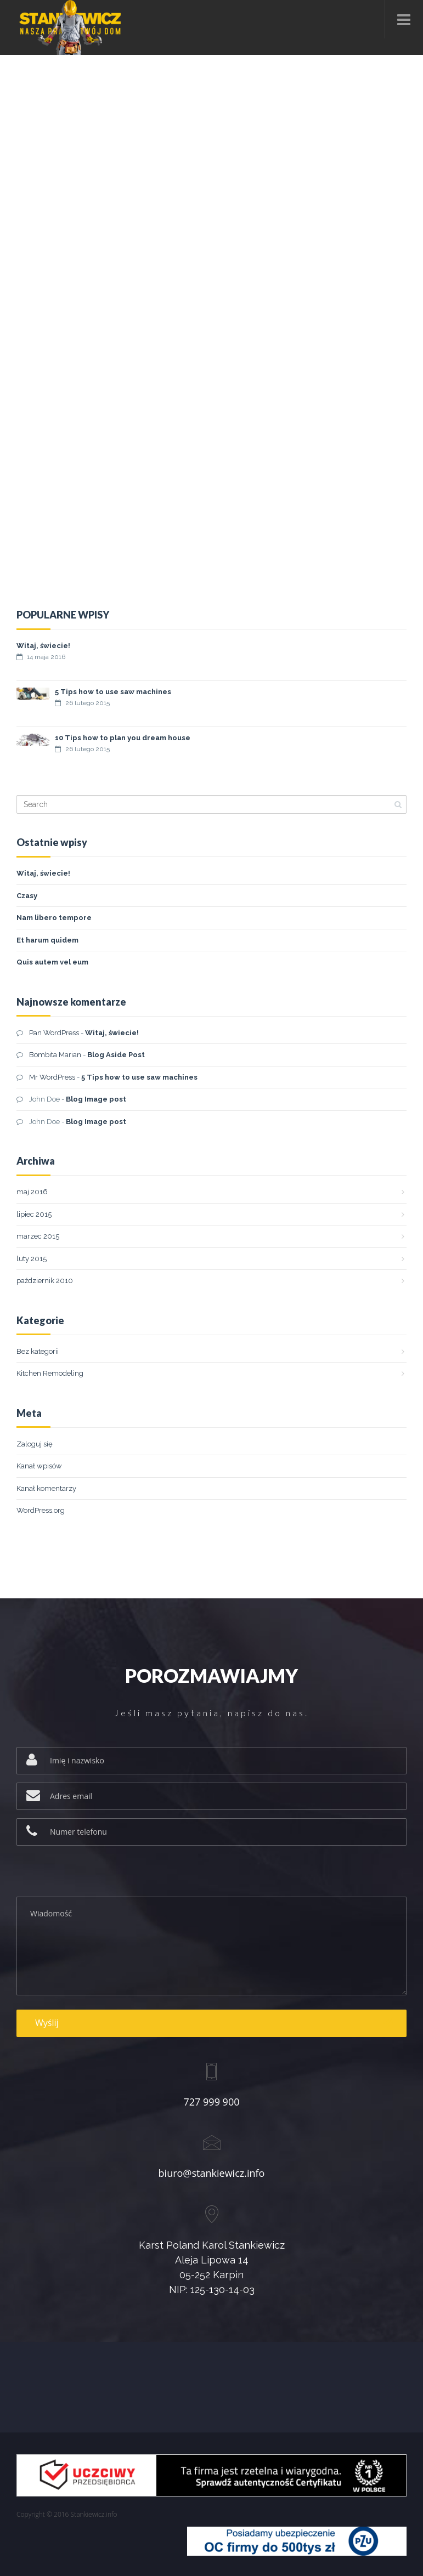 The height and width of the screenshot is (2576, 423). What do you see at coordinates (37, 1351) in the screenshot?
I see `Bez kategorii` at bounding box center [37, 1351].